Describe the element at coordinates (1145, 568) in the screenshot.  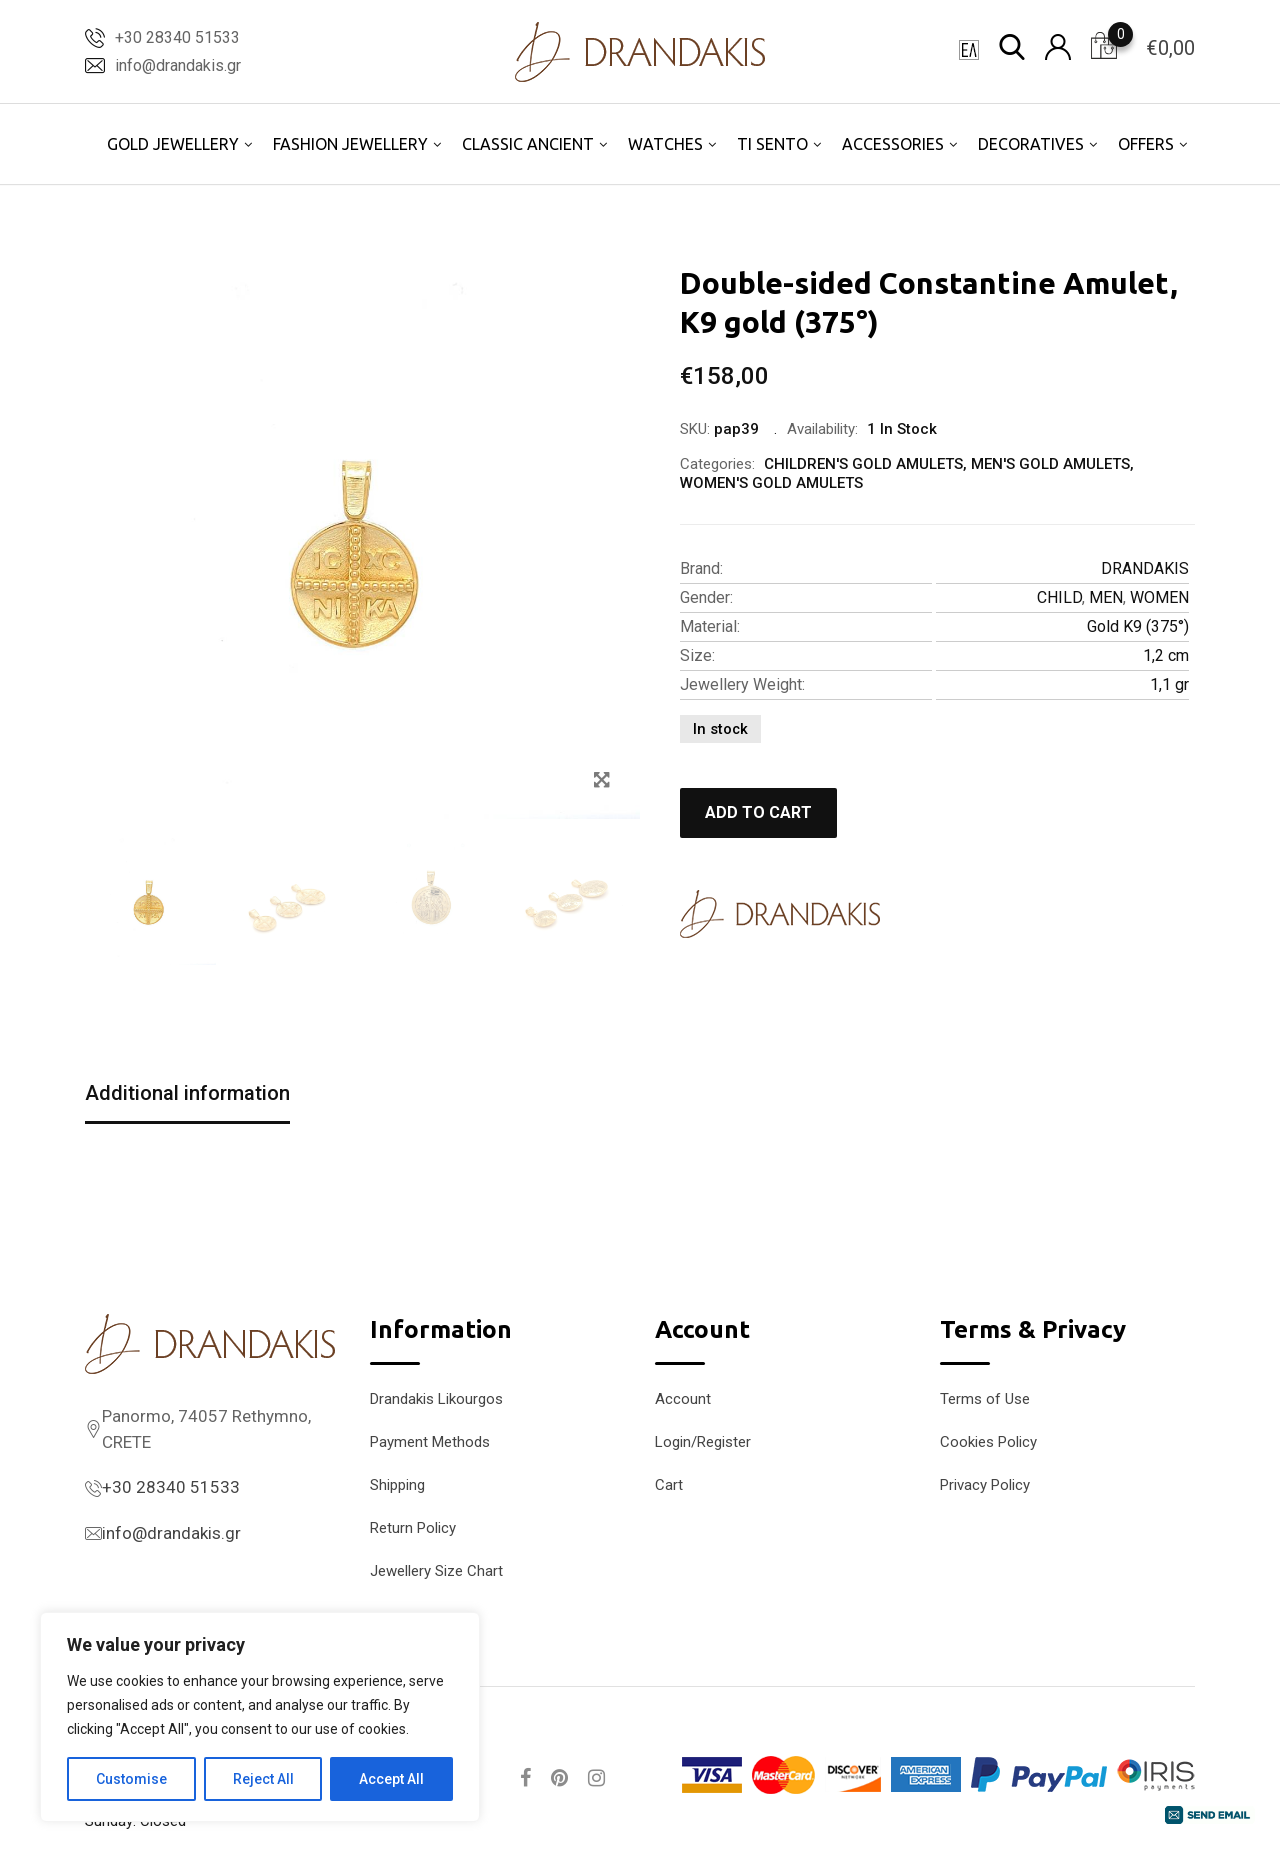
I see `DRANDAKIS` at that location.